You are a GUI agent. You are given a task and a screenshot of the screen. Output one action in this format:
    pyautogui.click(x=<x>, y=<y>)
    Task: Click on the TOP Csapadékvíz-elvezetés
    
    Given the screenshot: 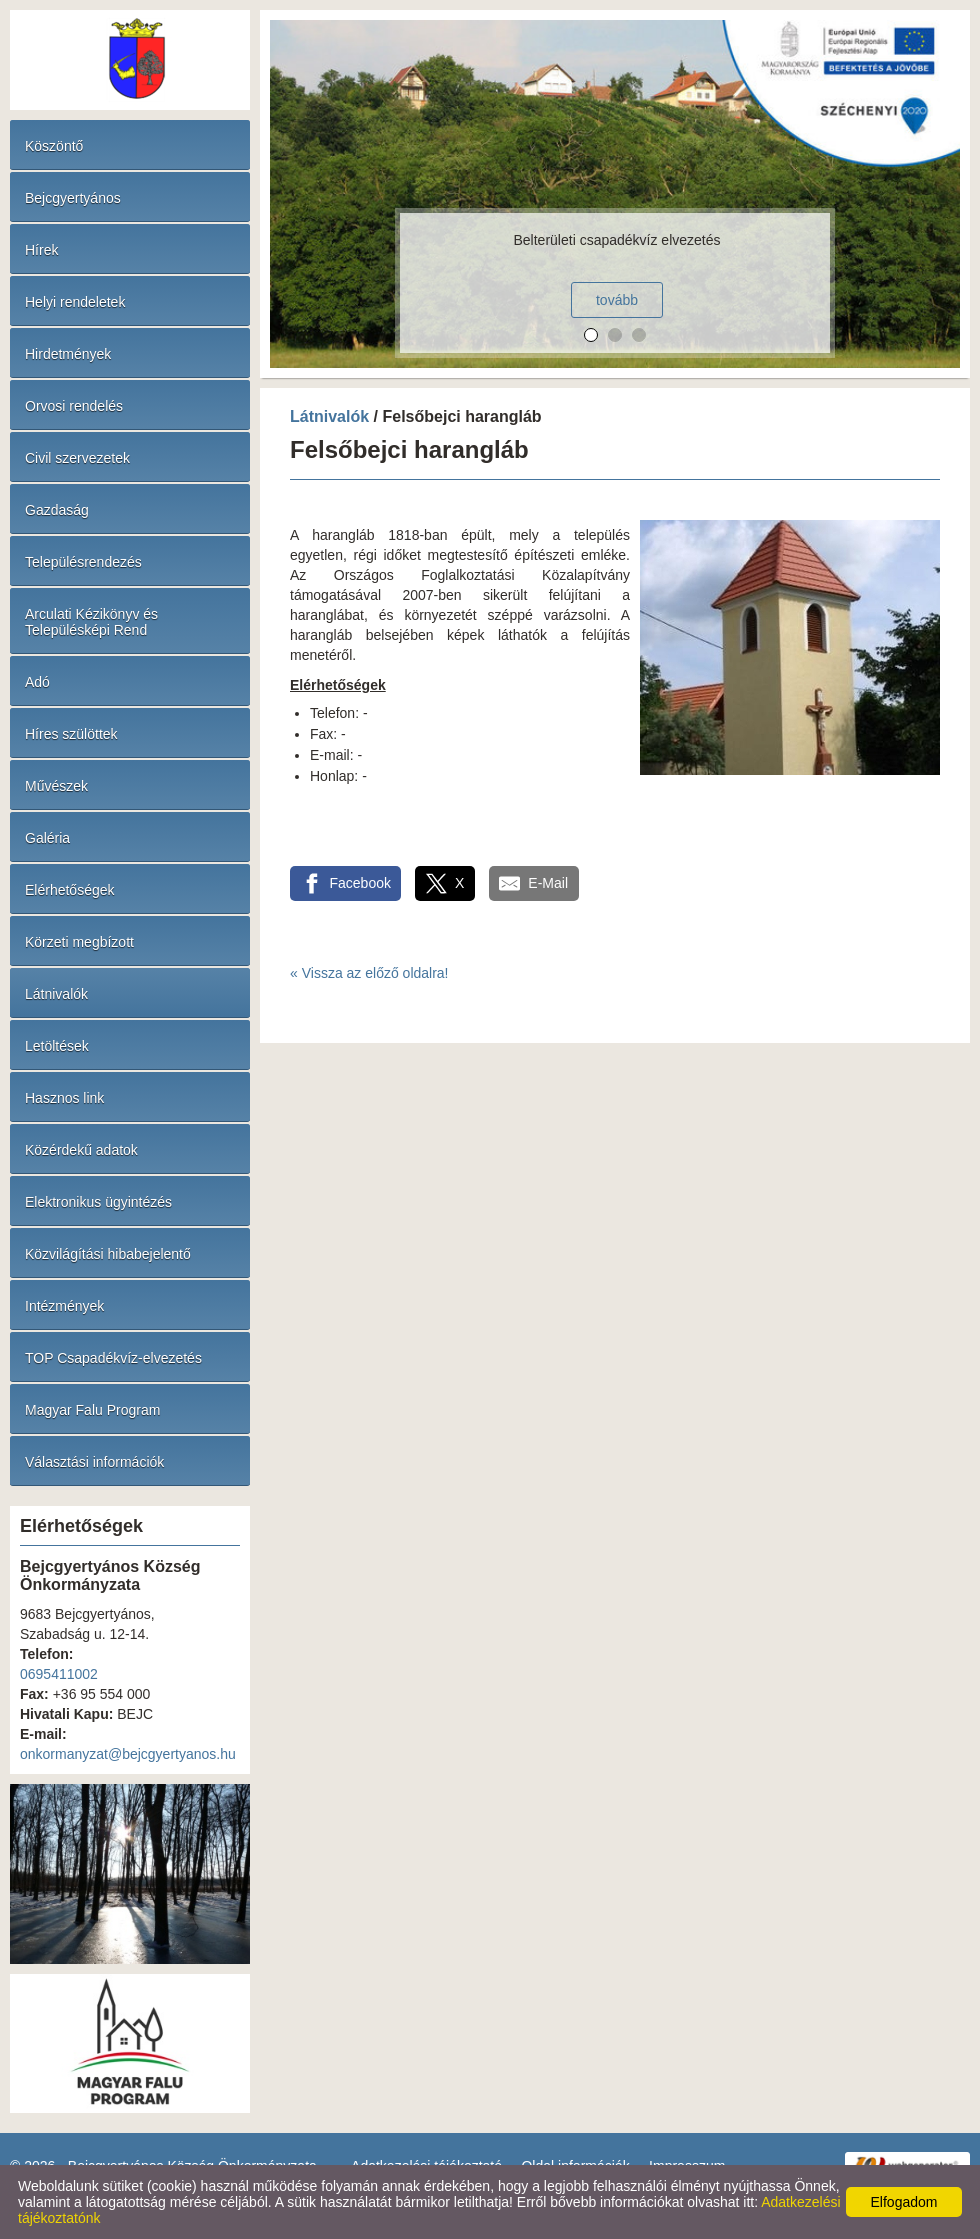 What is the action you would take?
    pyautogui.click(x=113, y=1358)
    